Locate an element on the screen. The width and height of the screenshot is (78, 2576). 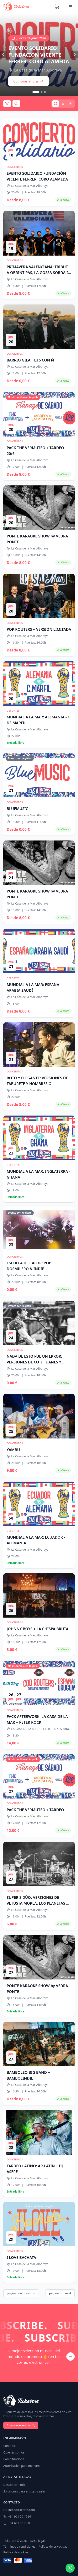
Autorización para menores is located at coordinates (21, 2466).